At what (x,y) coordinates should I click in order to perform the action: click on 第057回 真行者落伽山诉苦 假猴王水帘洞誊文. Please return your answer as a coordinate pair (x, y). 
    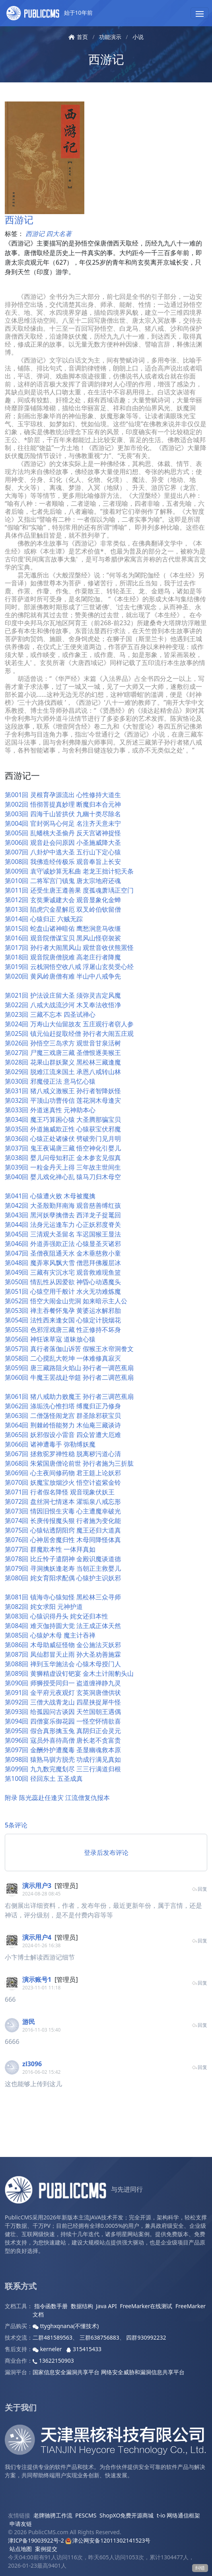
    Looking at the image, I should click on (69, 1348).